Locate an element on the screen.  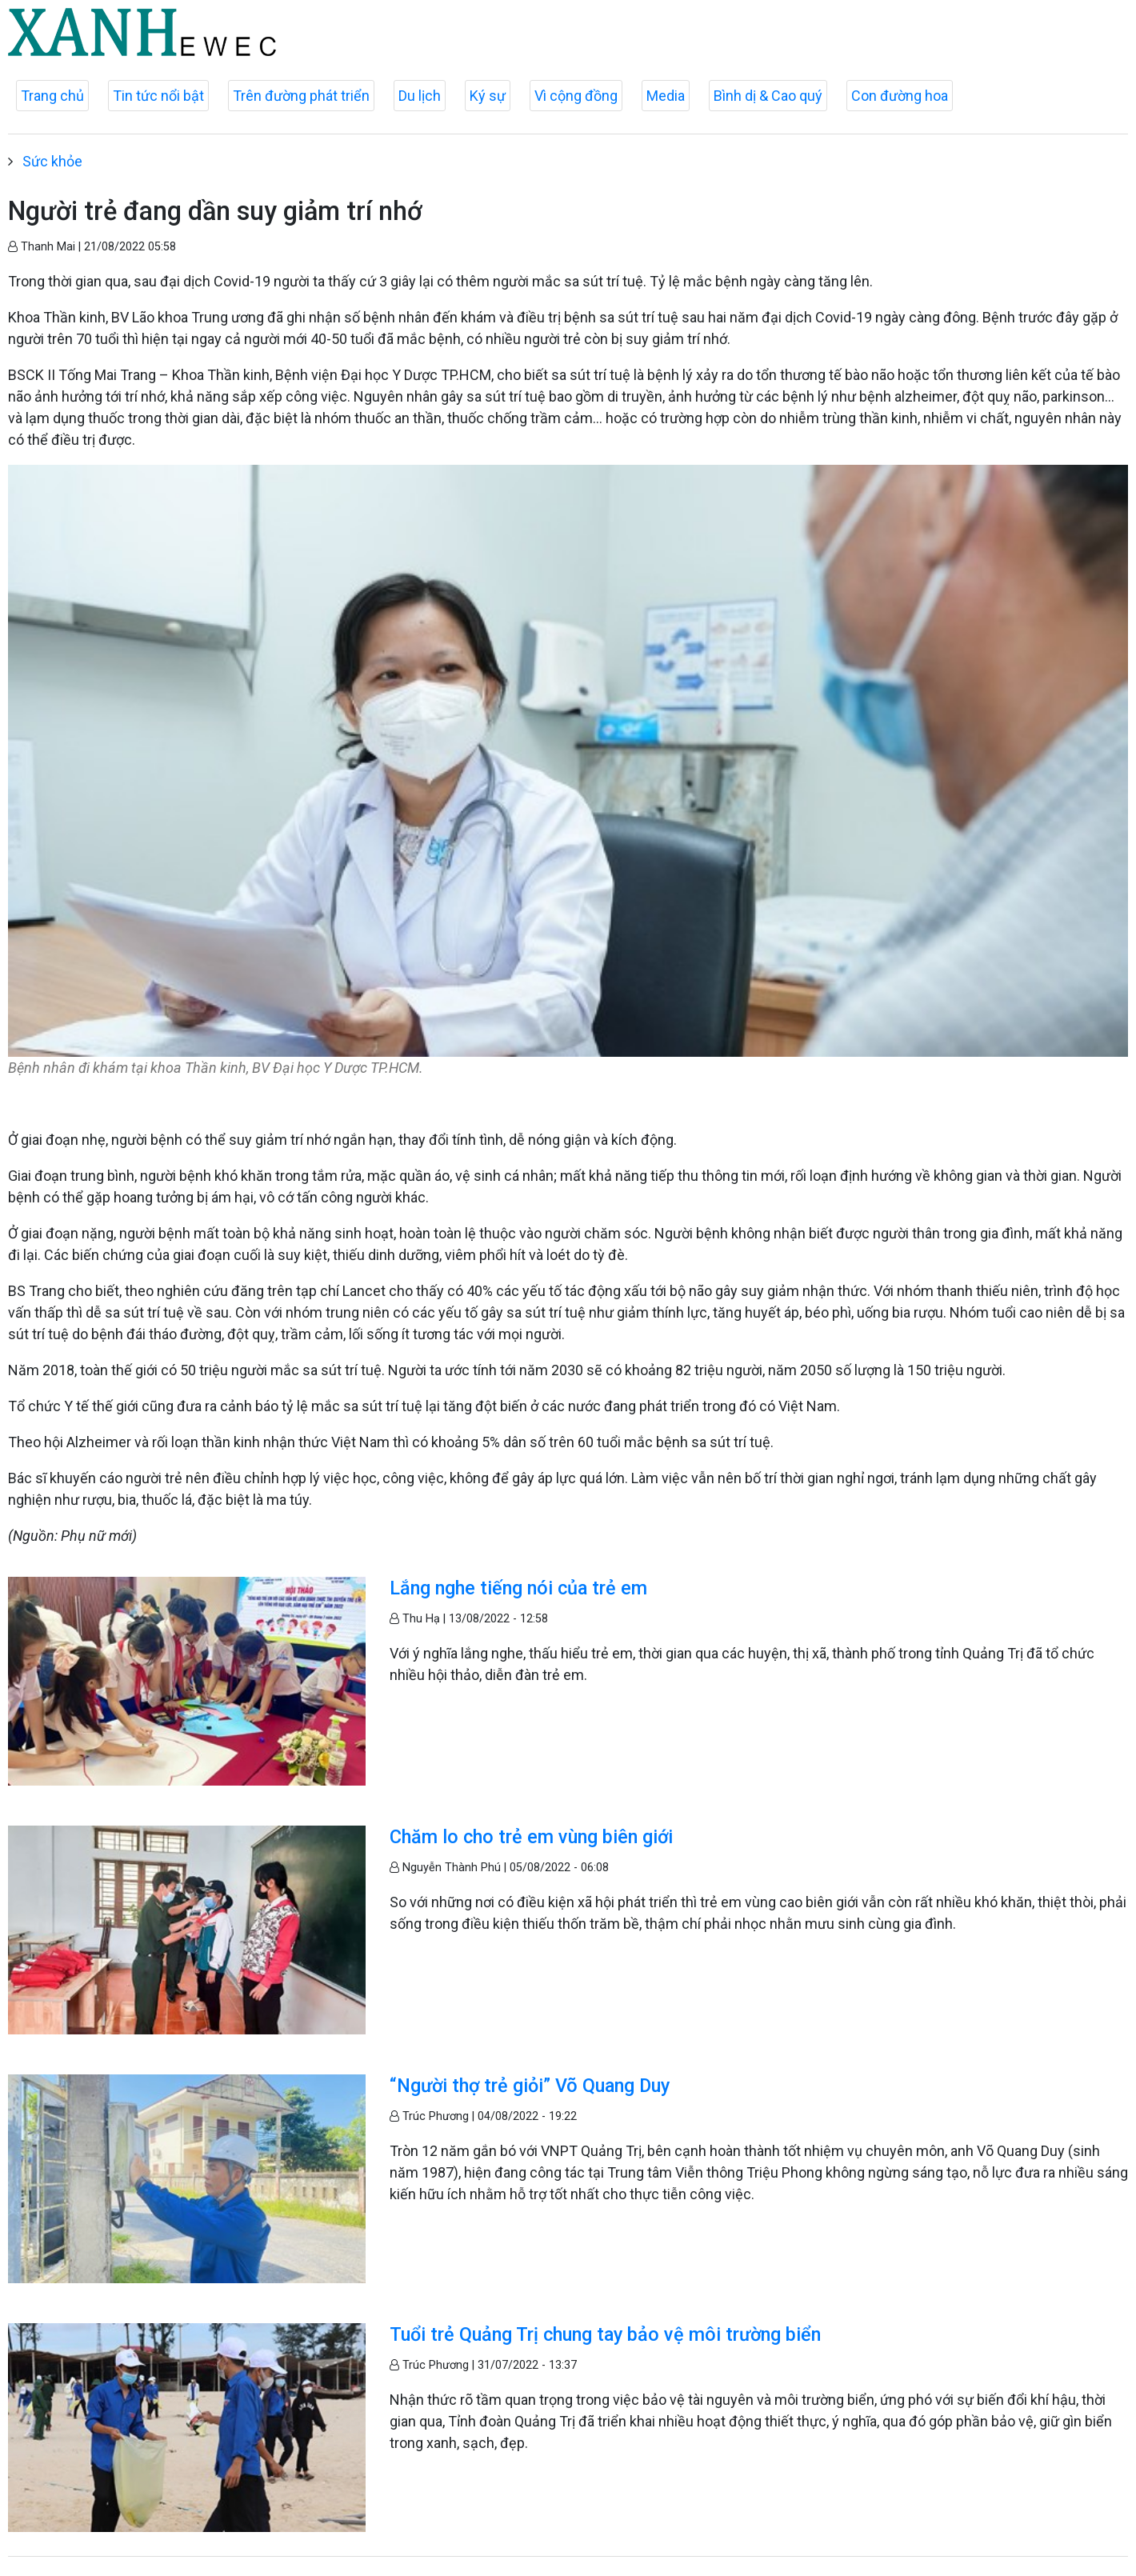
Sức khỏe is located at coordinates (52, 161).